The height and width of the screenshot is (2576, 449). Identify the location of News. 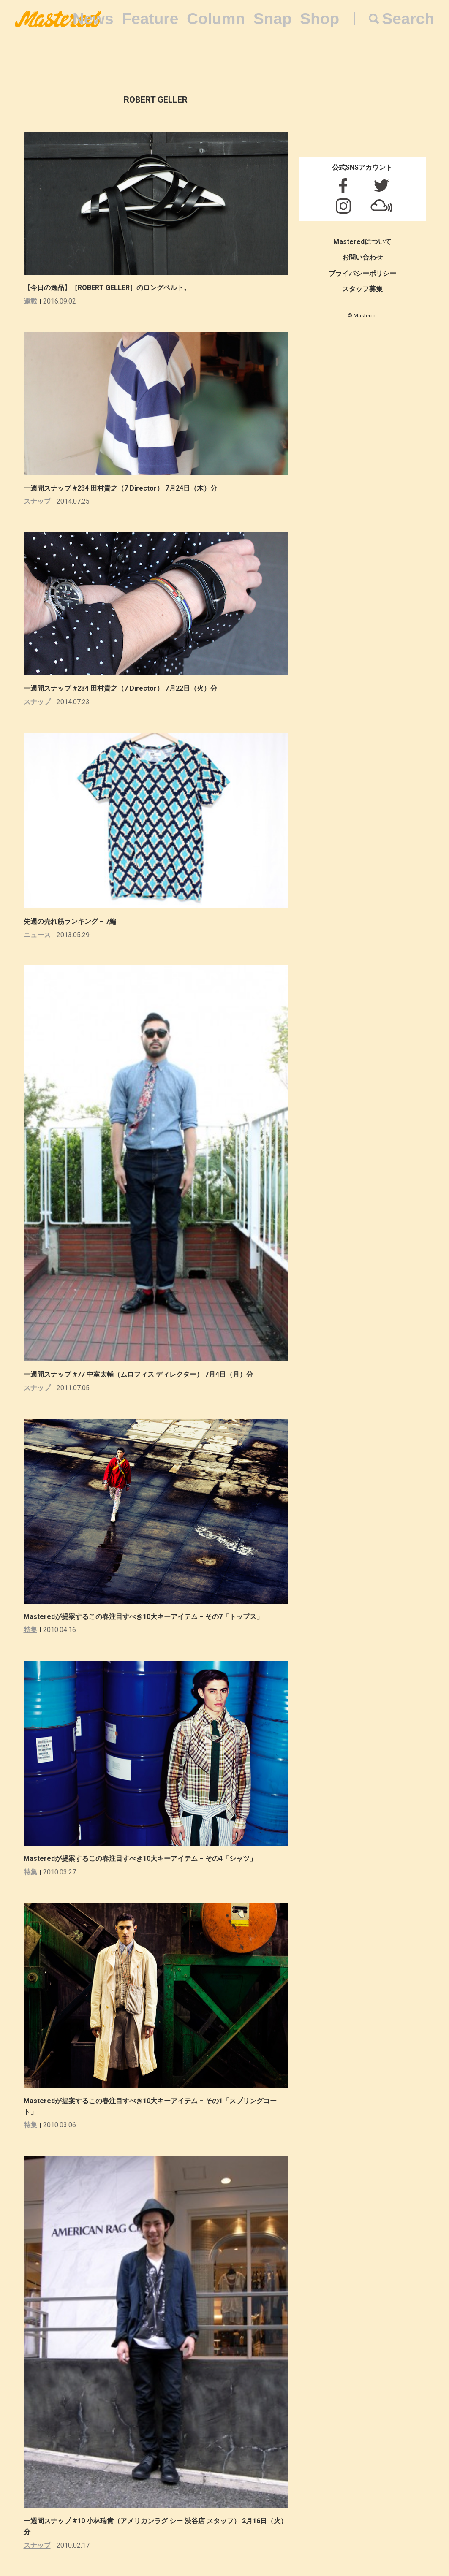
(93, 18).